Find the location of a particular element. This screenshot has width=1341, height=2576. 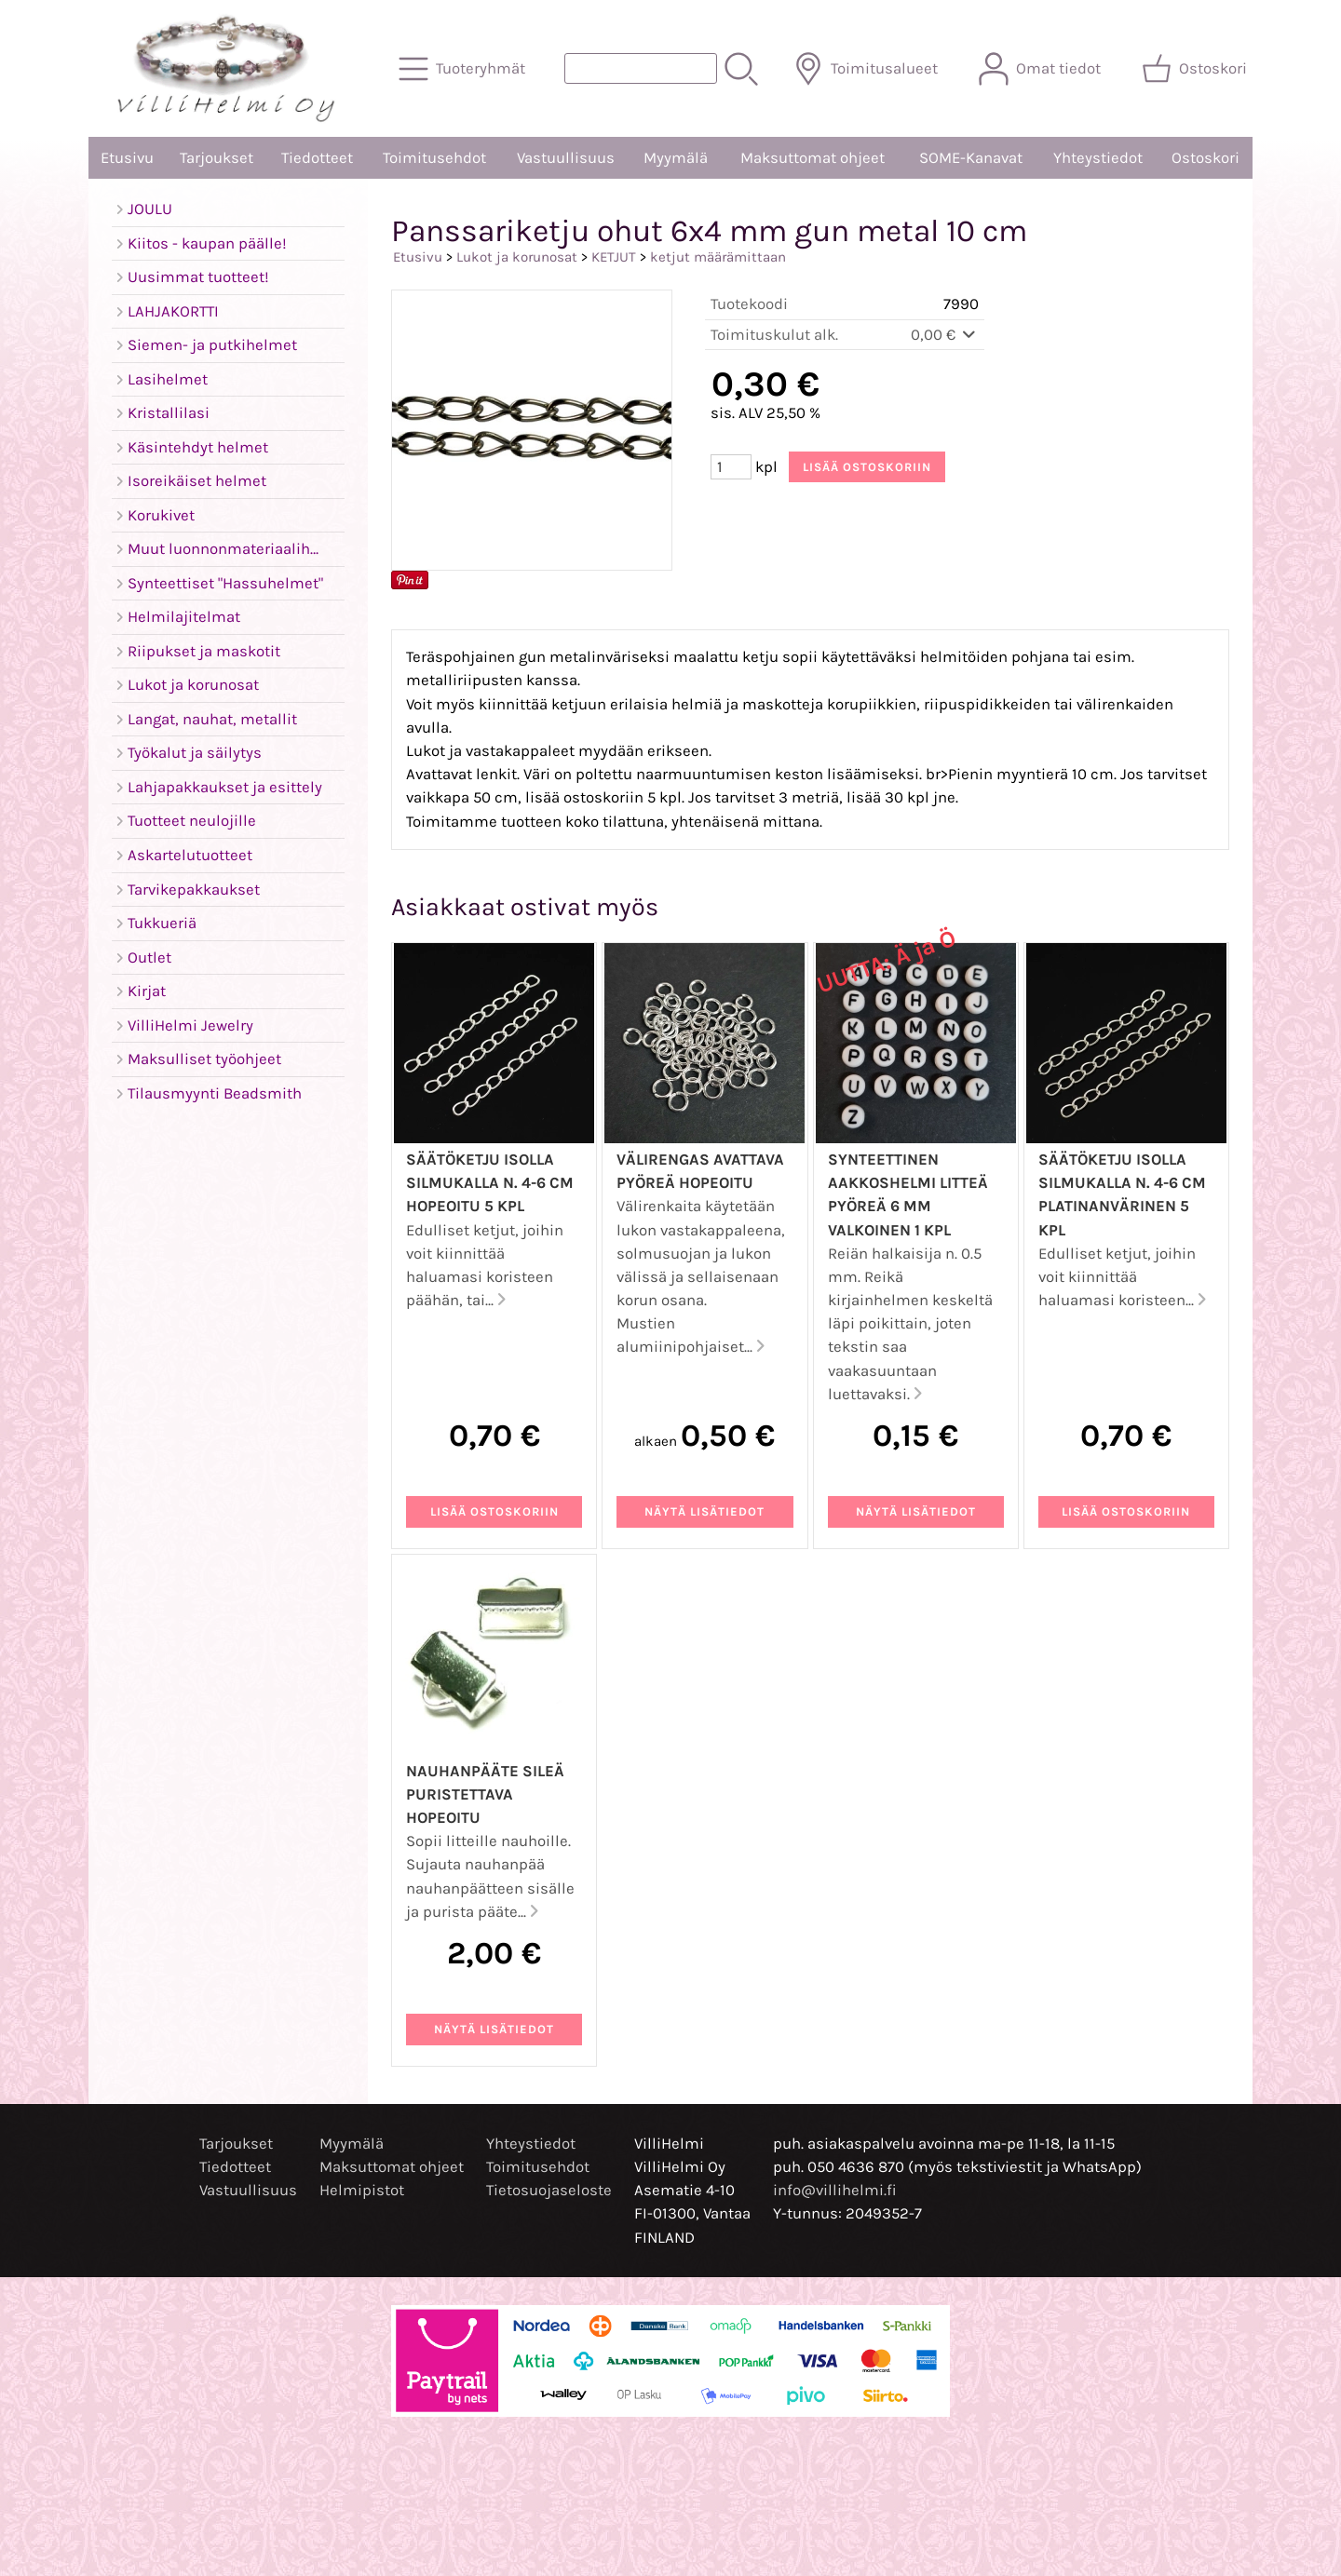

0,00 € is located at coordinates (945, 335).